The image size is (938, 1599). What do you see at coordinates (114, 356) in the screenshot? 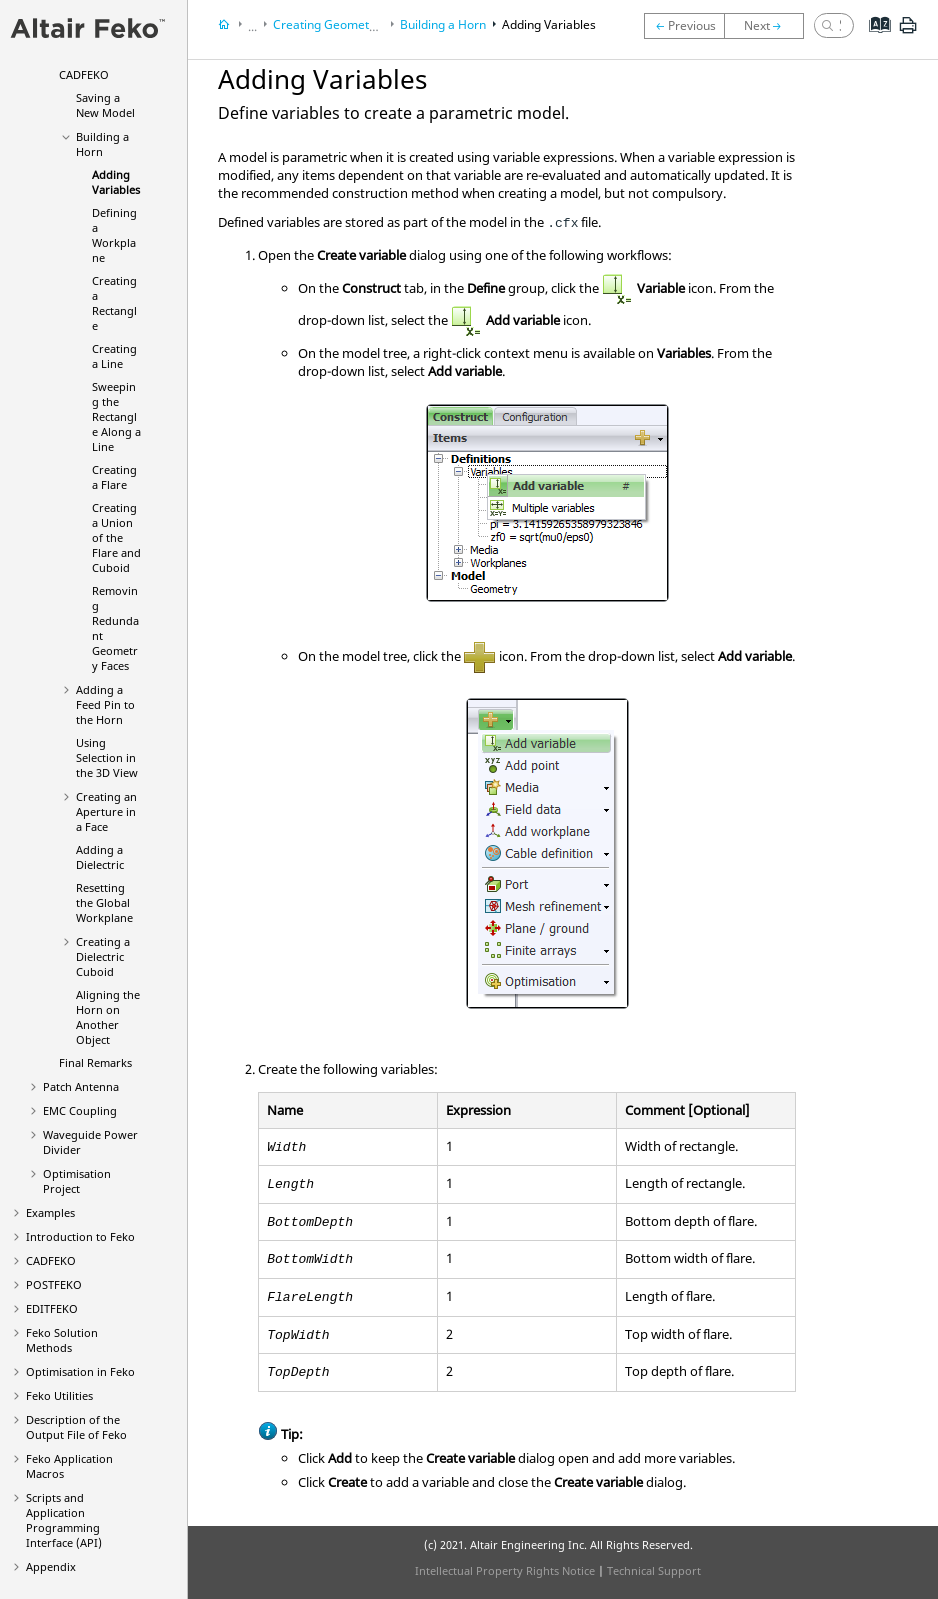
I see `Creating a Line` at bounding box center [114, 356].